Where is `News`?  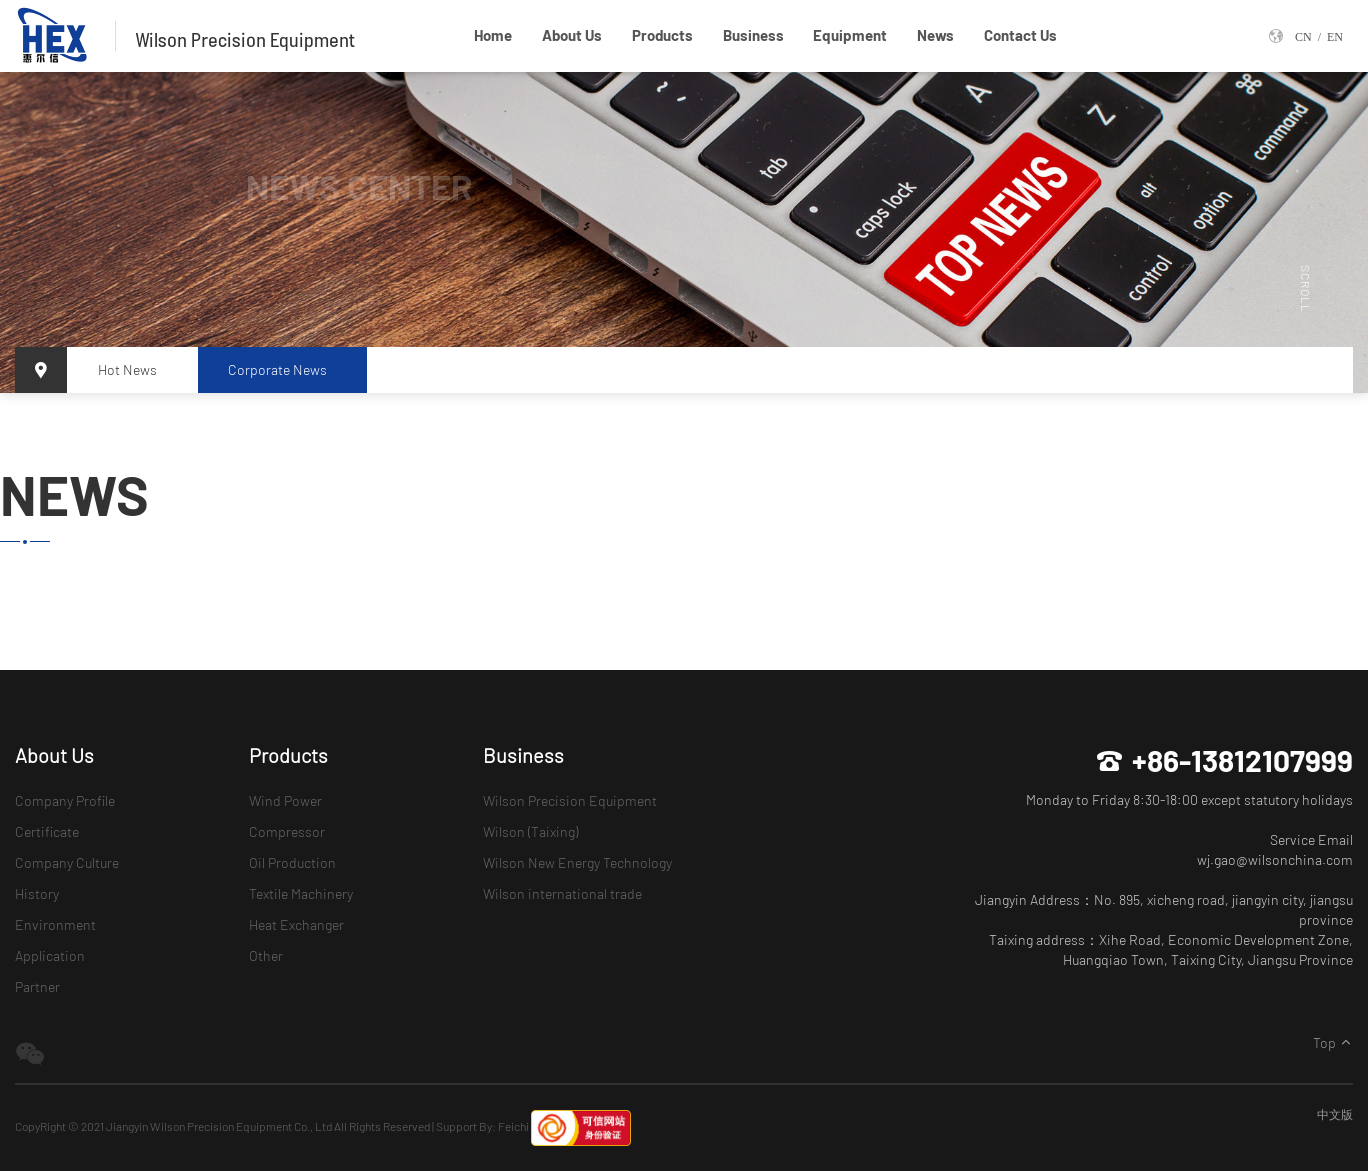 News is located at coordinates (935, 35).